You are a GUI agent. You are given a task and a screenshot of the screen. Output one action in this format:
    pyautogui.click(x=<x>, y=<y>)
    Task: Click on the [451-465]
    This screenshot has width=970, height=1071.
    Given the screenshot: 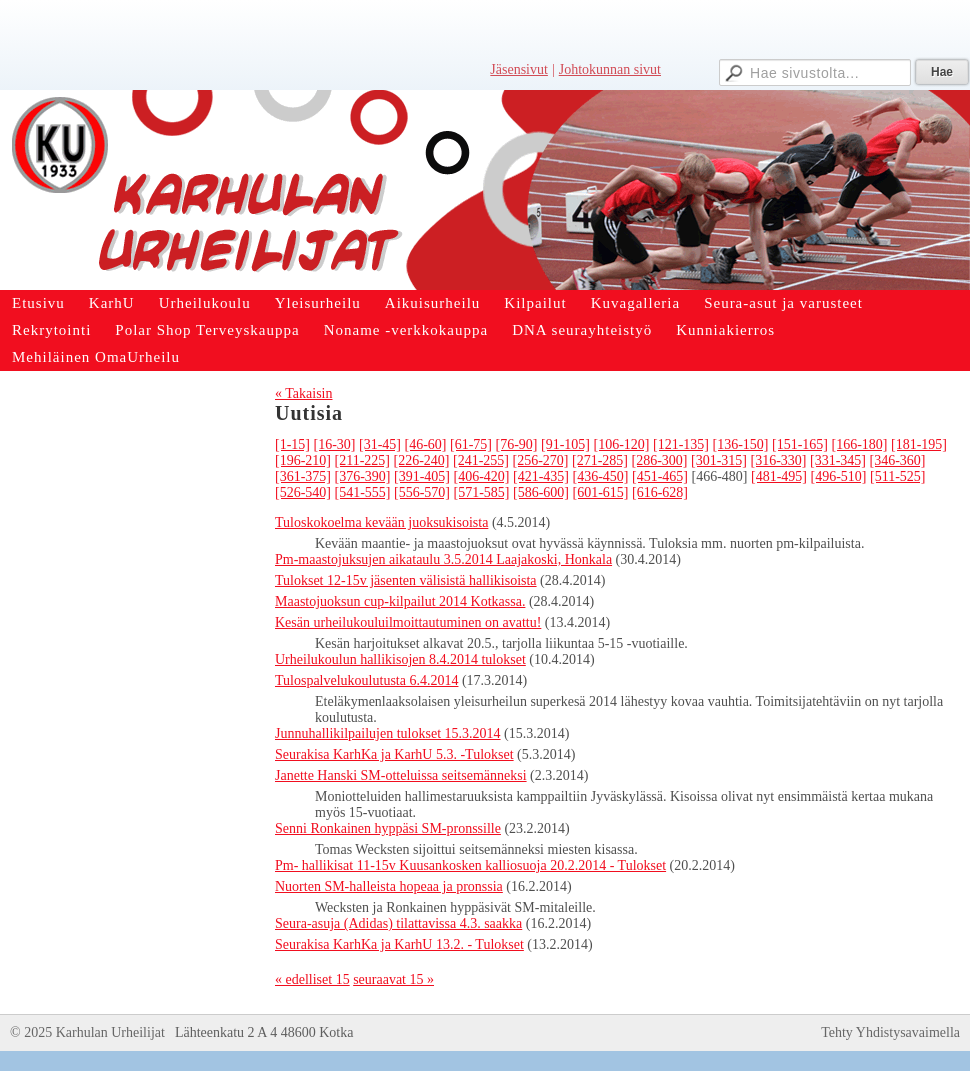 What is the action you would take?
    pyautogui.click(x=660, y=476)
    